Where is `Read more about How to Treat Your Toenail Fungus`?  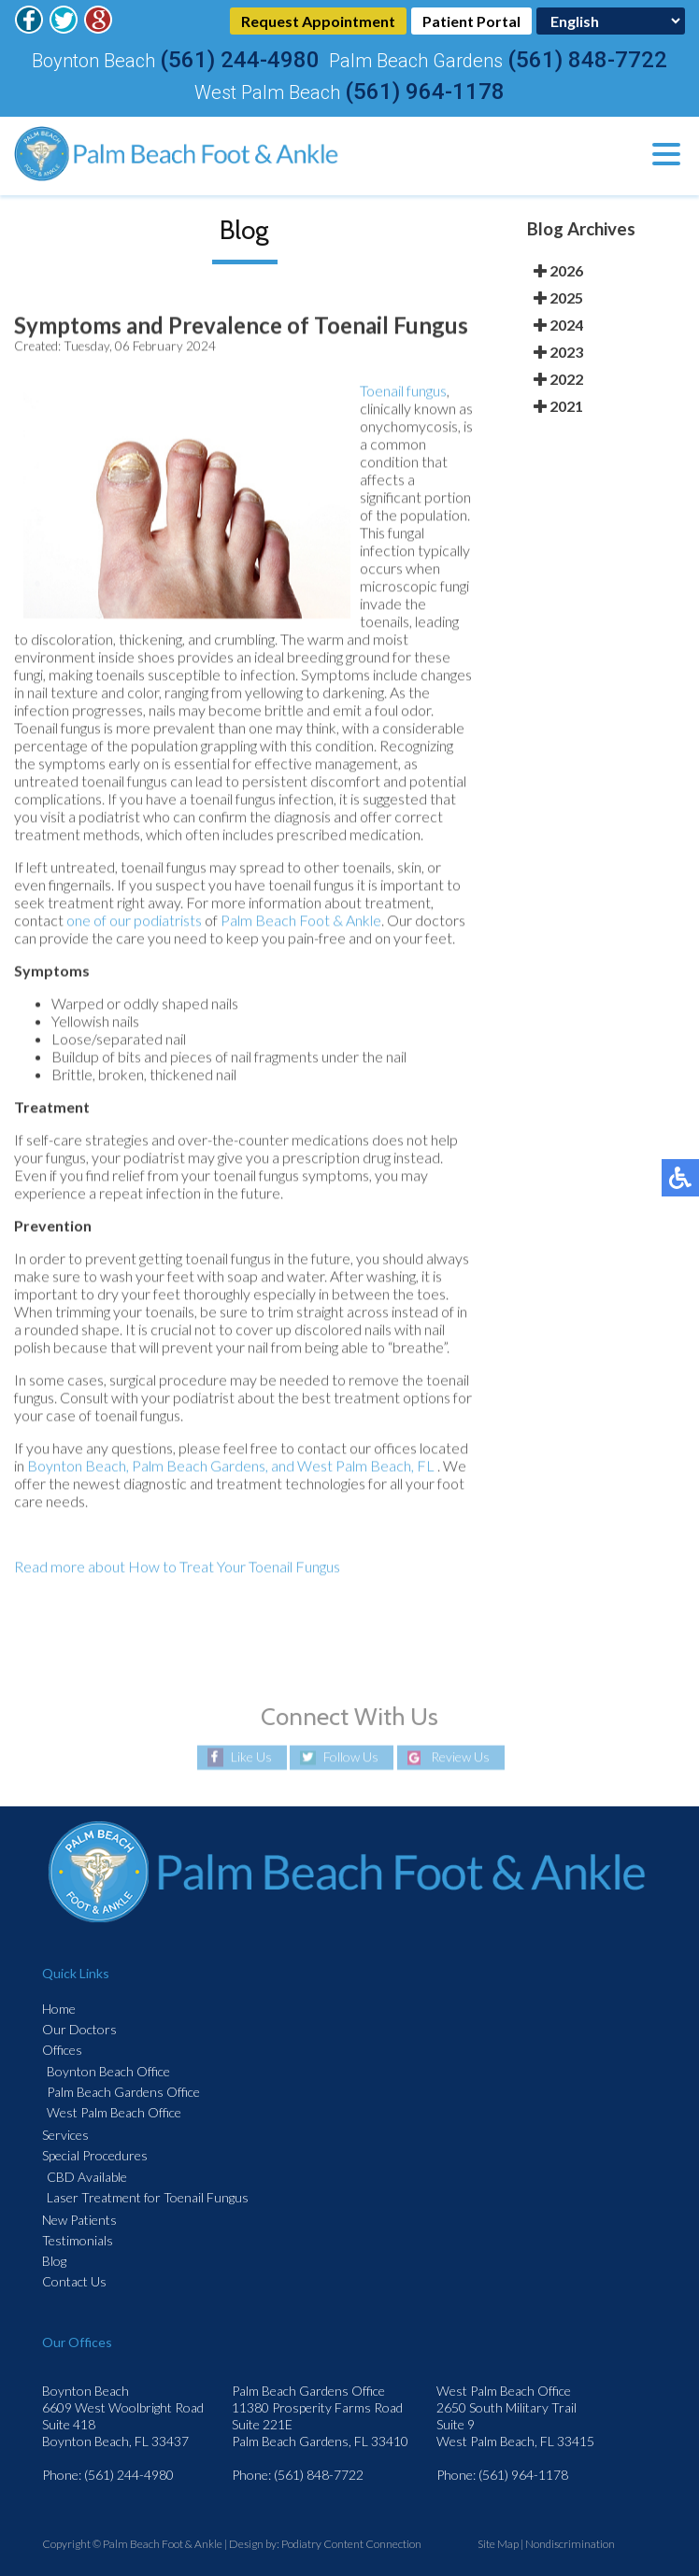
Read more about How to Treat Your Toenail Fungus is located at coordinates (177, 1568).